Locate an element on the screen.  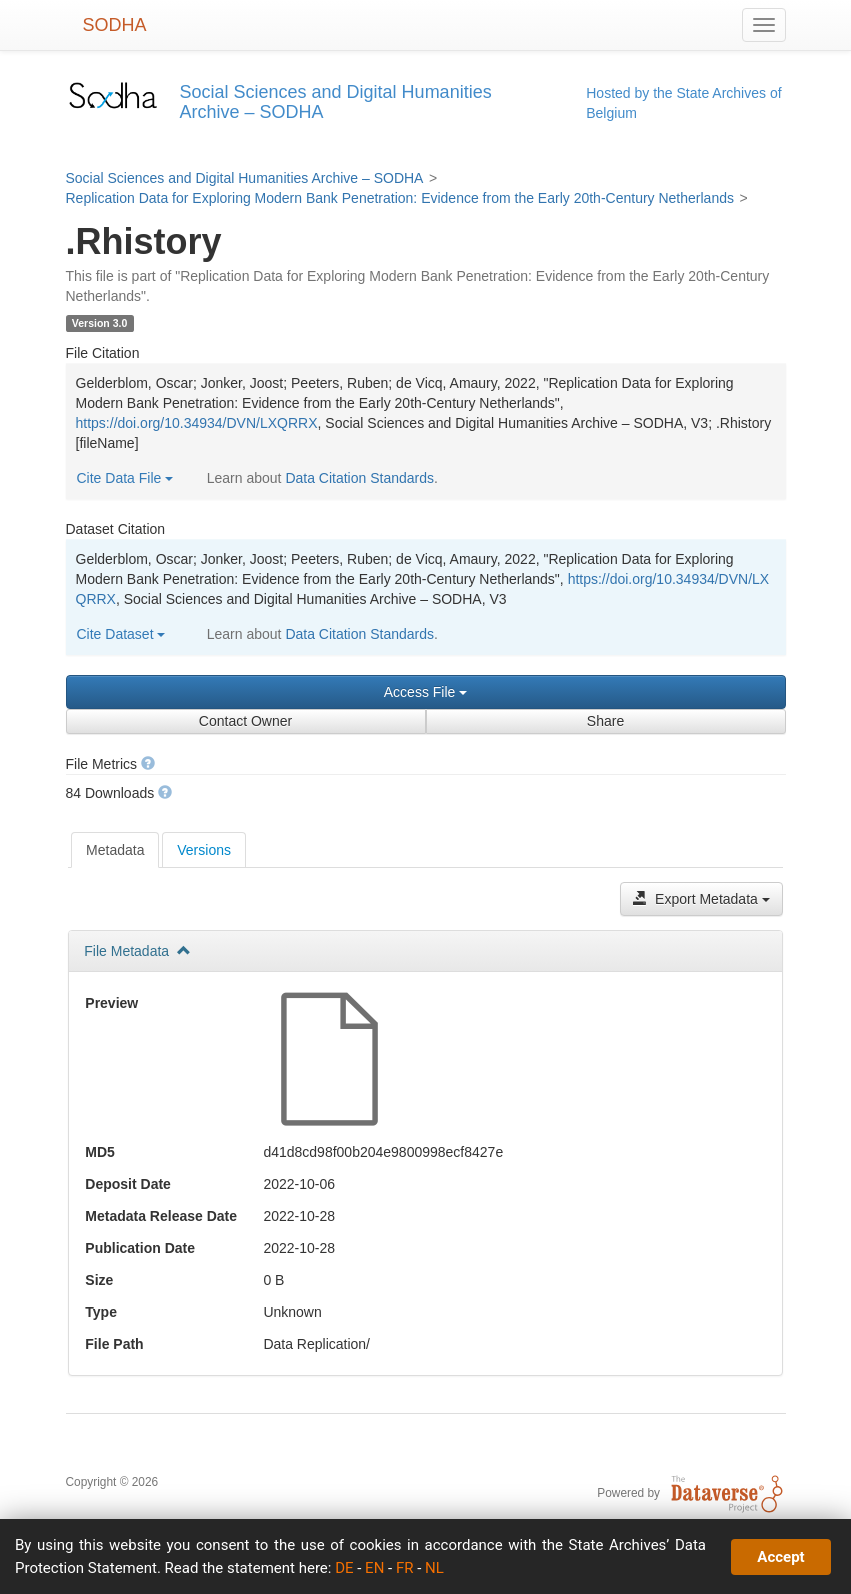
[tab] is located at coordinates (115, 850).